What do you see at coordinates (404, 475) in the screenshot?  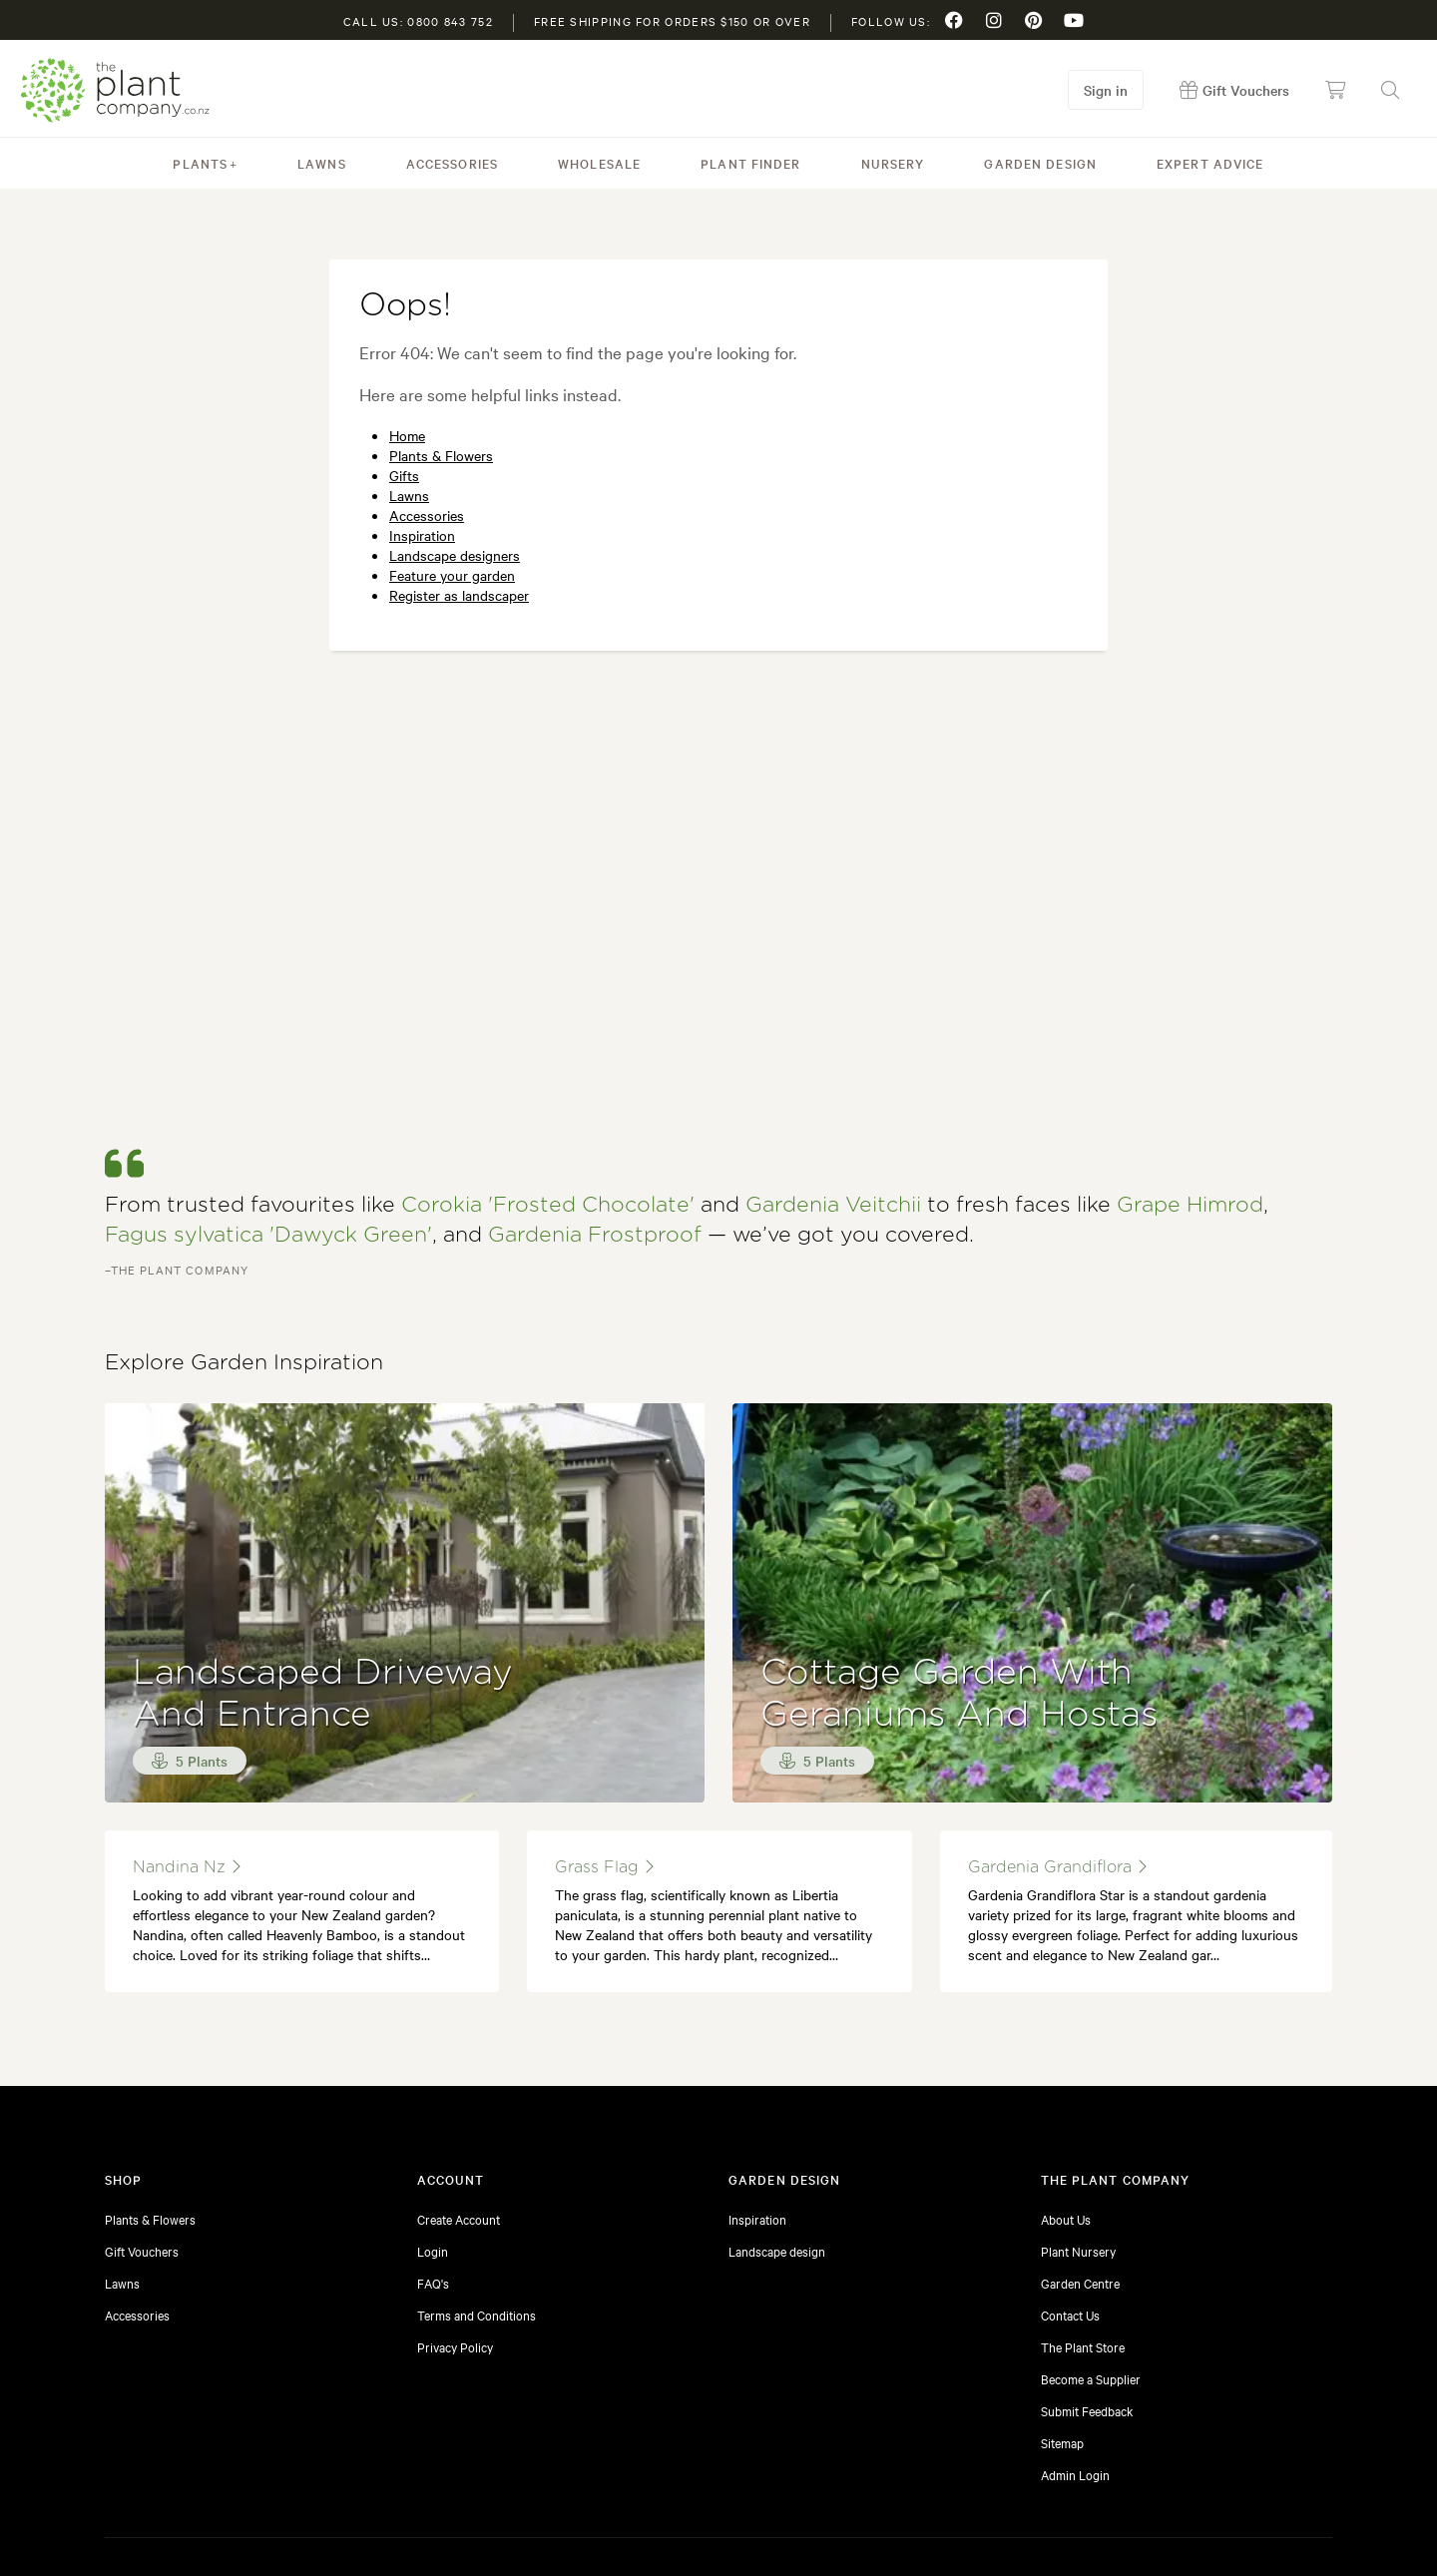 I see `Gifts` at bounding box center [404, 475].